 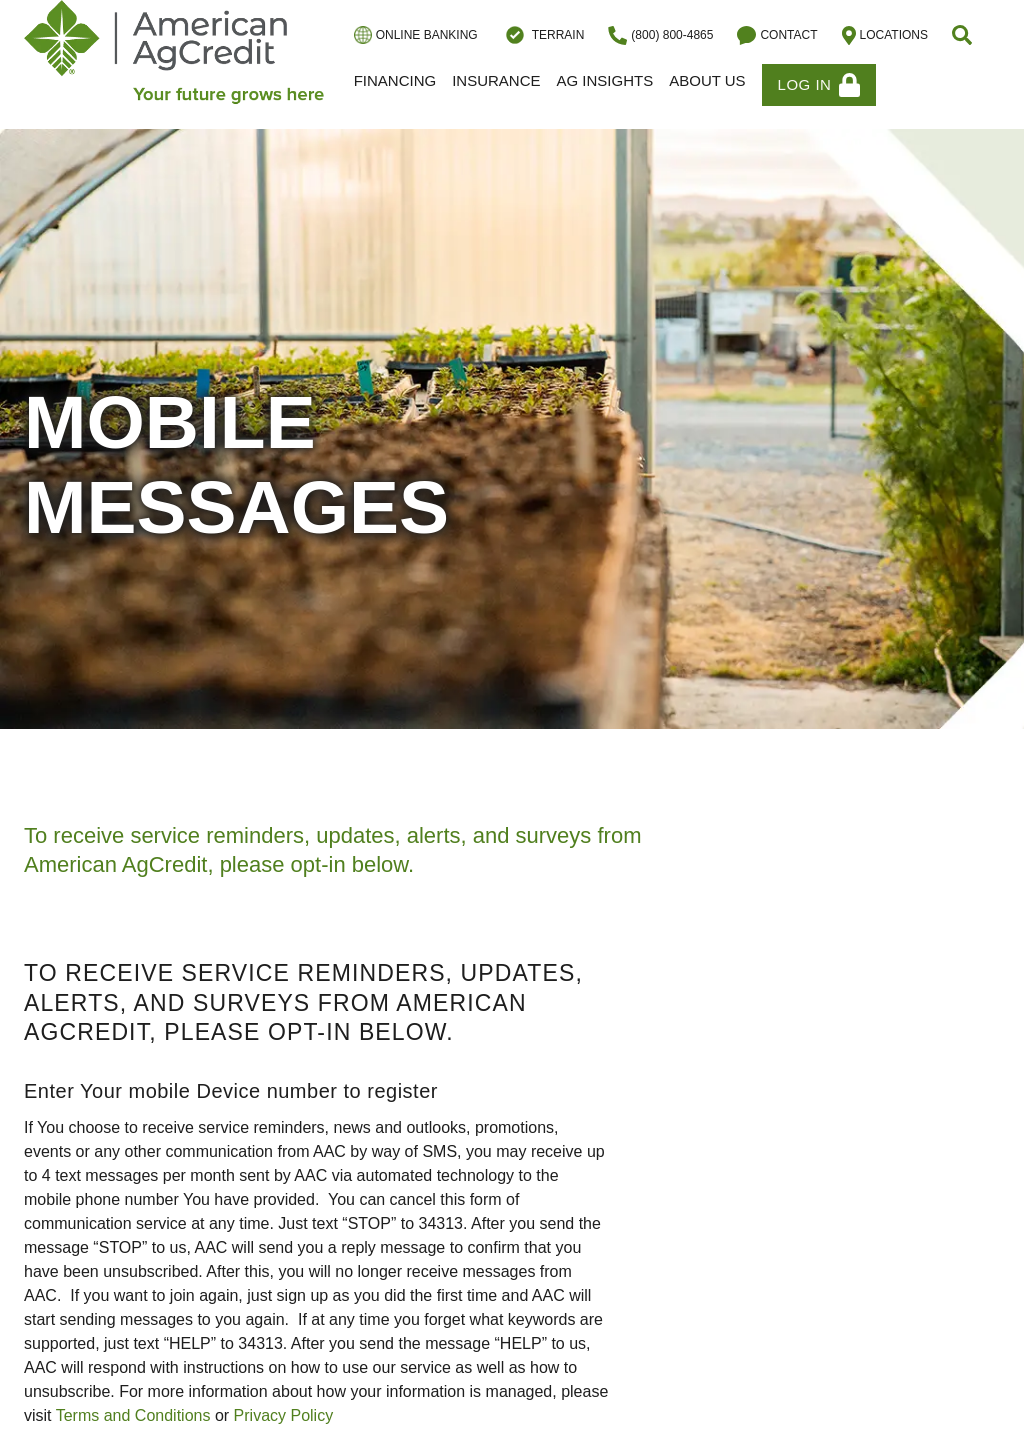 I want to click on [button], so click(x=964, y=35).